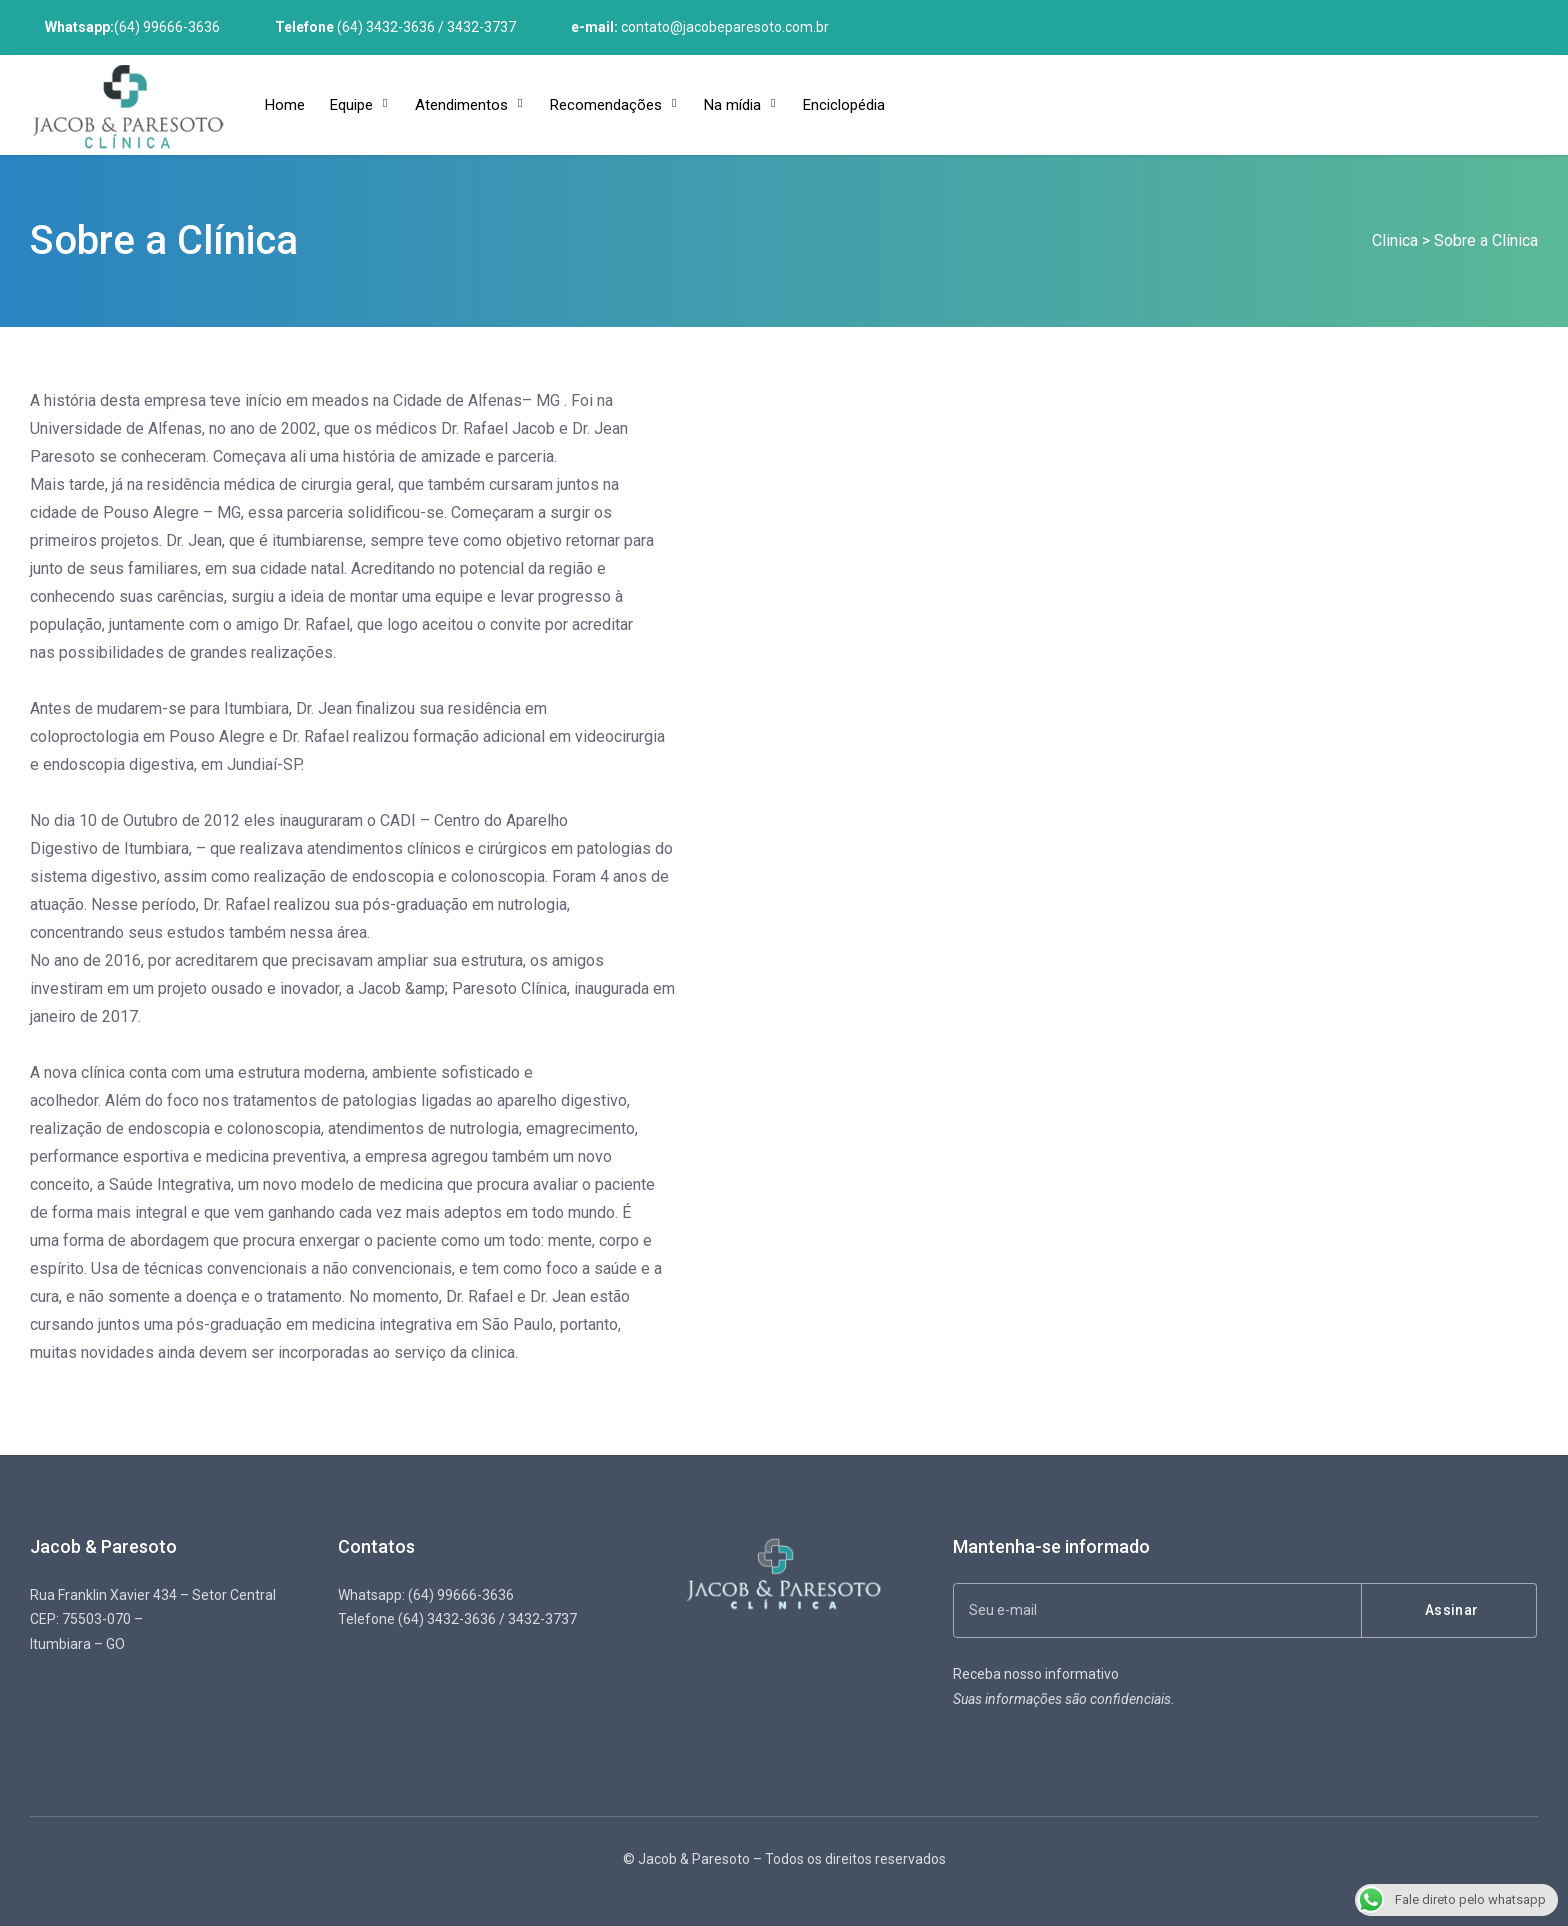 This screenshot has height=1926, width=1568. What do you see at coordinates (606, 105) in the screenshot?
I see `Recomendações` at bounding box center [606, 105].